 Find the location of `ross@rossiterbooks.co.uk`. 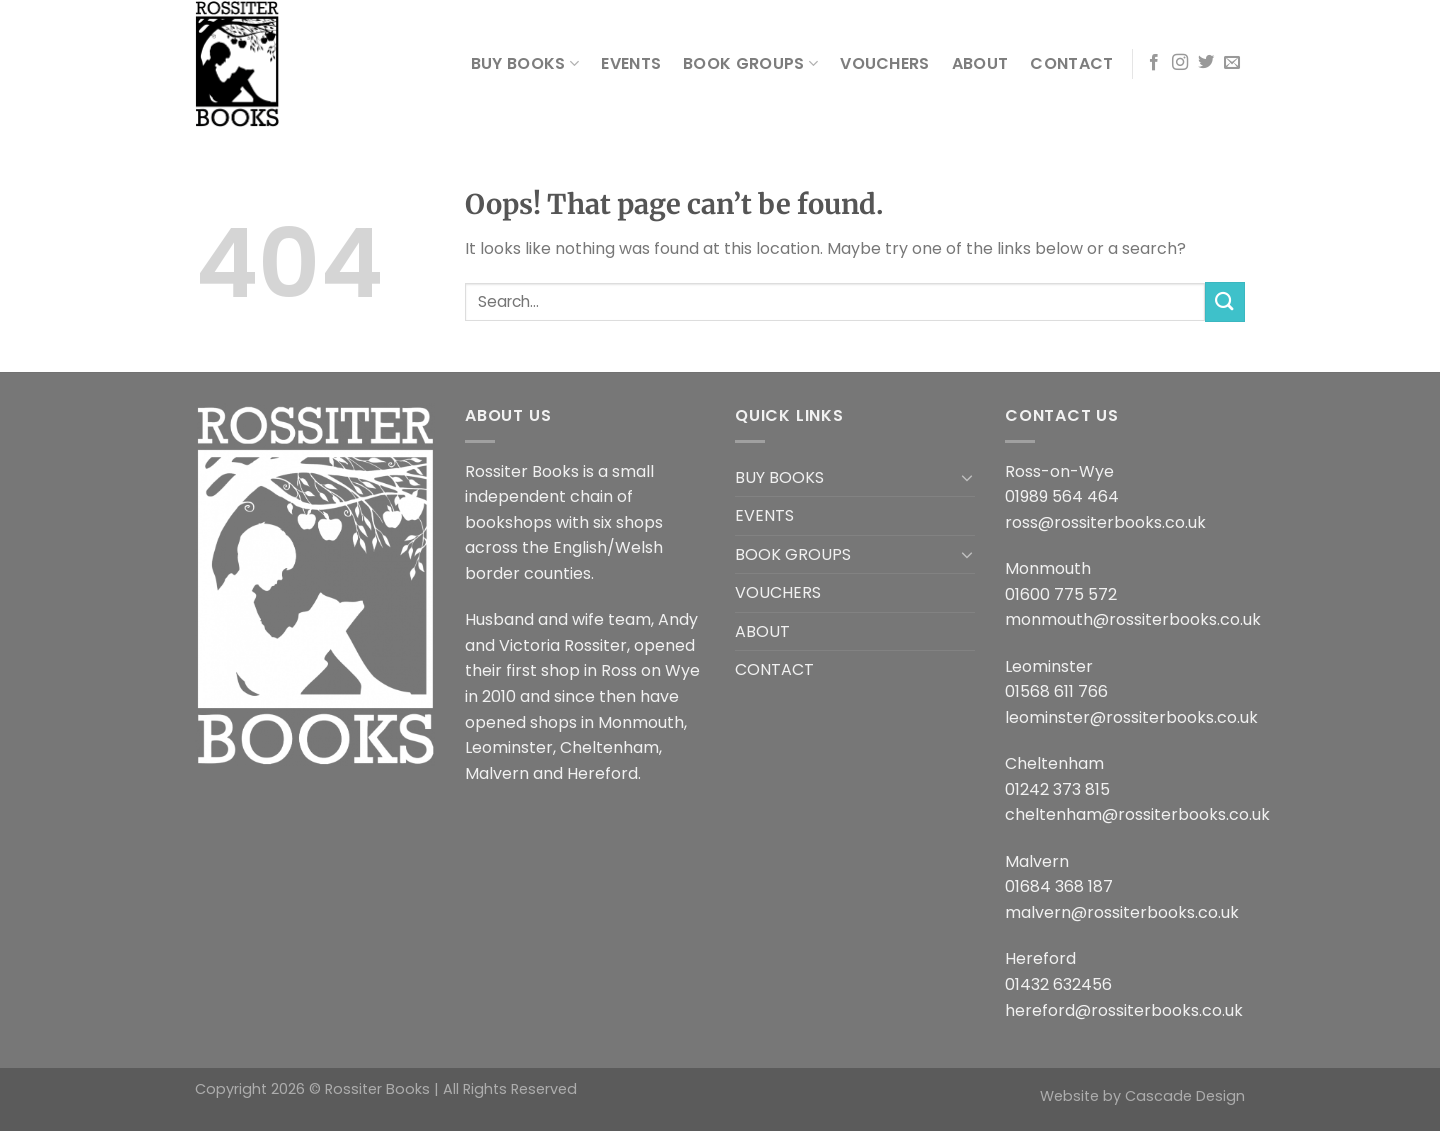

ross@rossiterbooks.co.uk is located at coordinates (1105, 522).